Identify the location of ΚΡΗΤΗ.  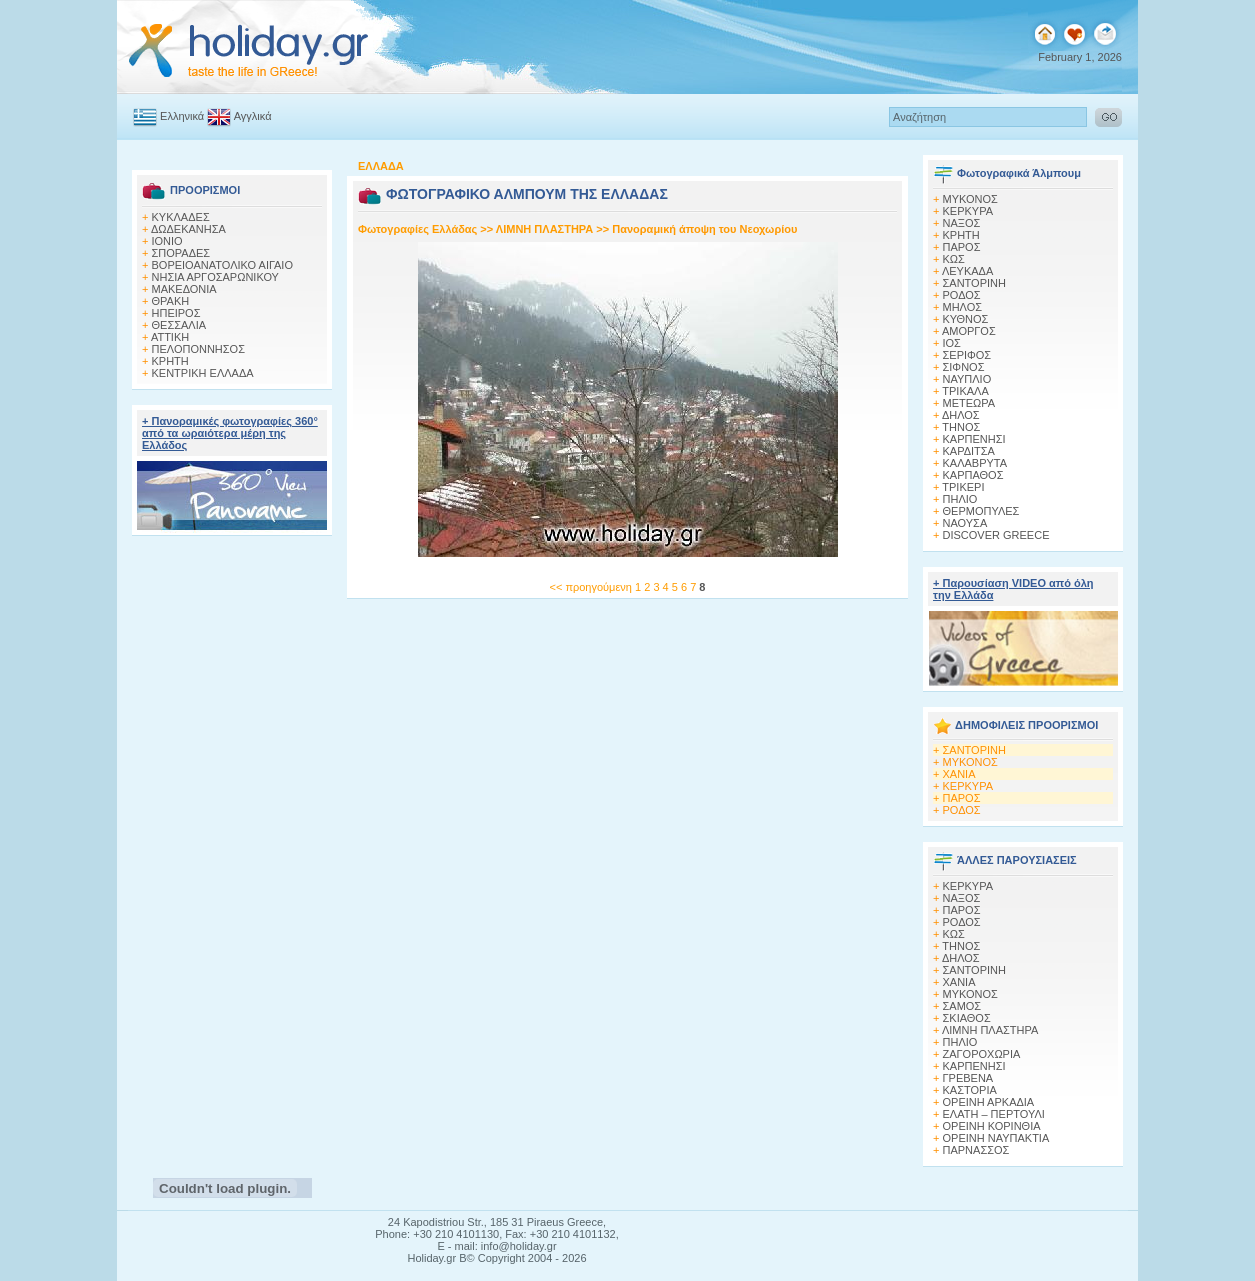
(170, 361).